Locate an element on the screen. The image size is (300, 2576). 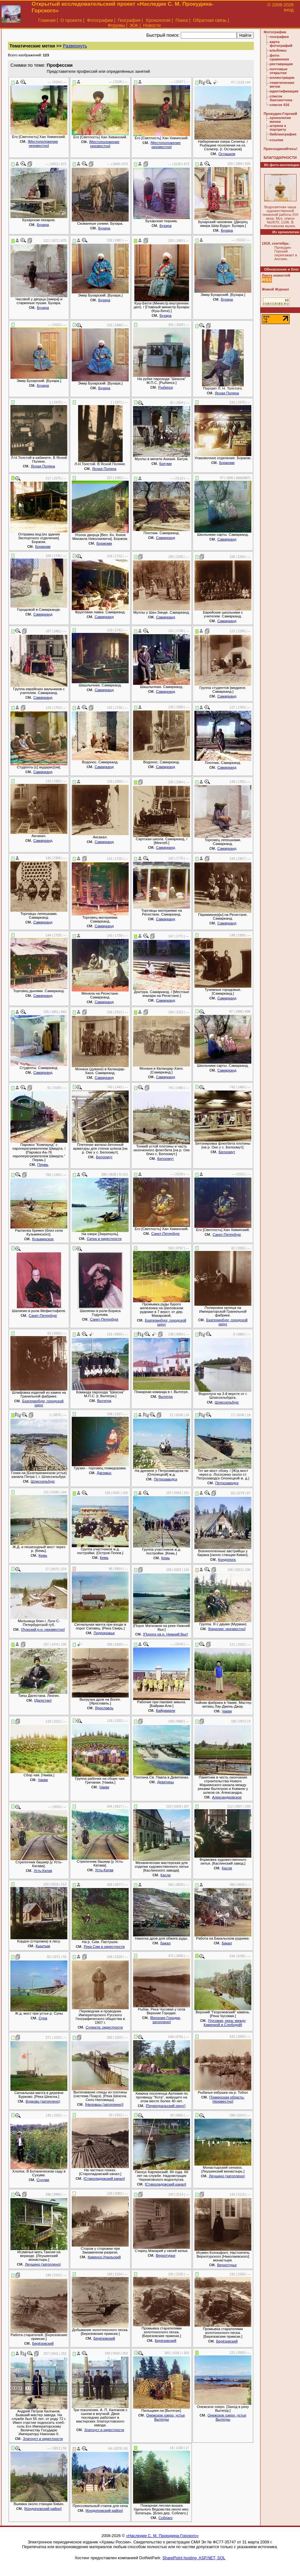
[Дагестан] is located at coordinates (43, 1700).